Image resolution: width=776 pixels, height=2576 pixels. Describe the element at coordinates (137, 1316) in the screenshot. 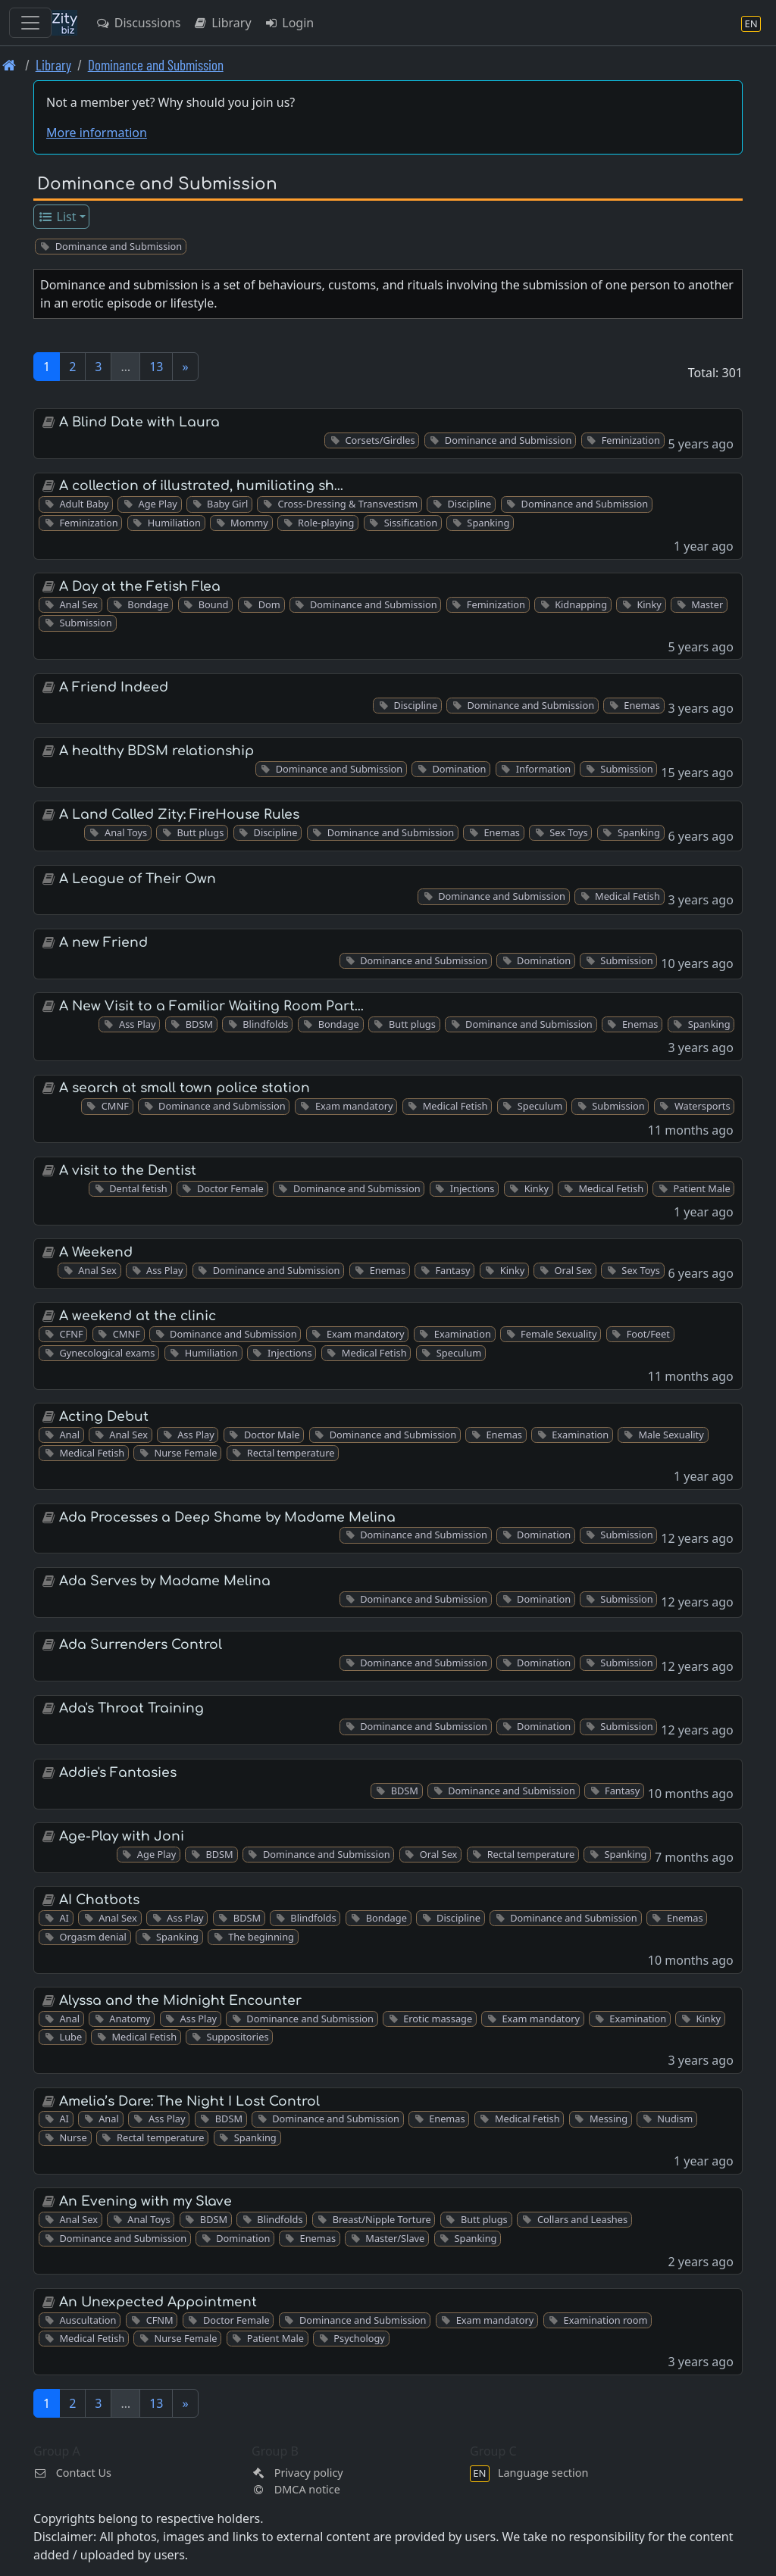

I see `A weekend at the clinic` at that location.